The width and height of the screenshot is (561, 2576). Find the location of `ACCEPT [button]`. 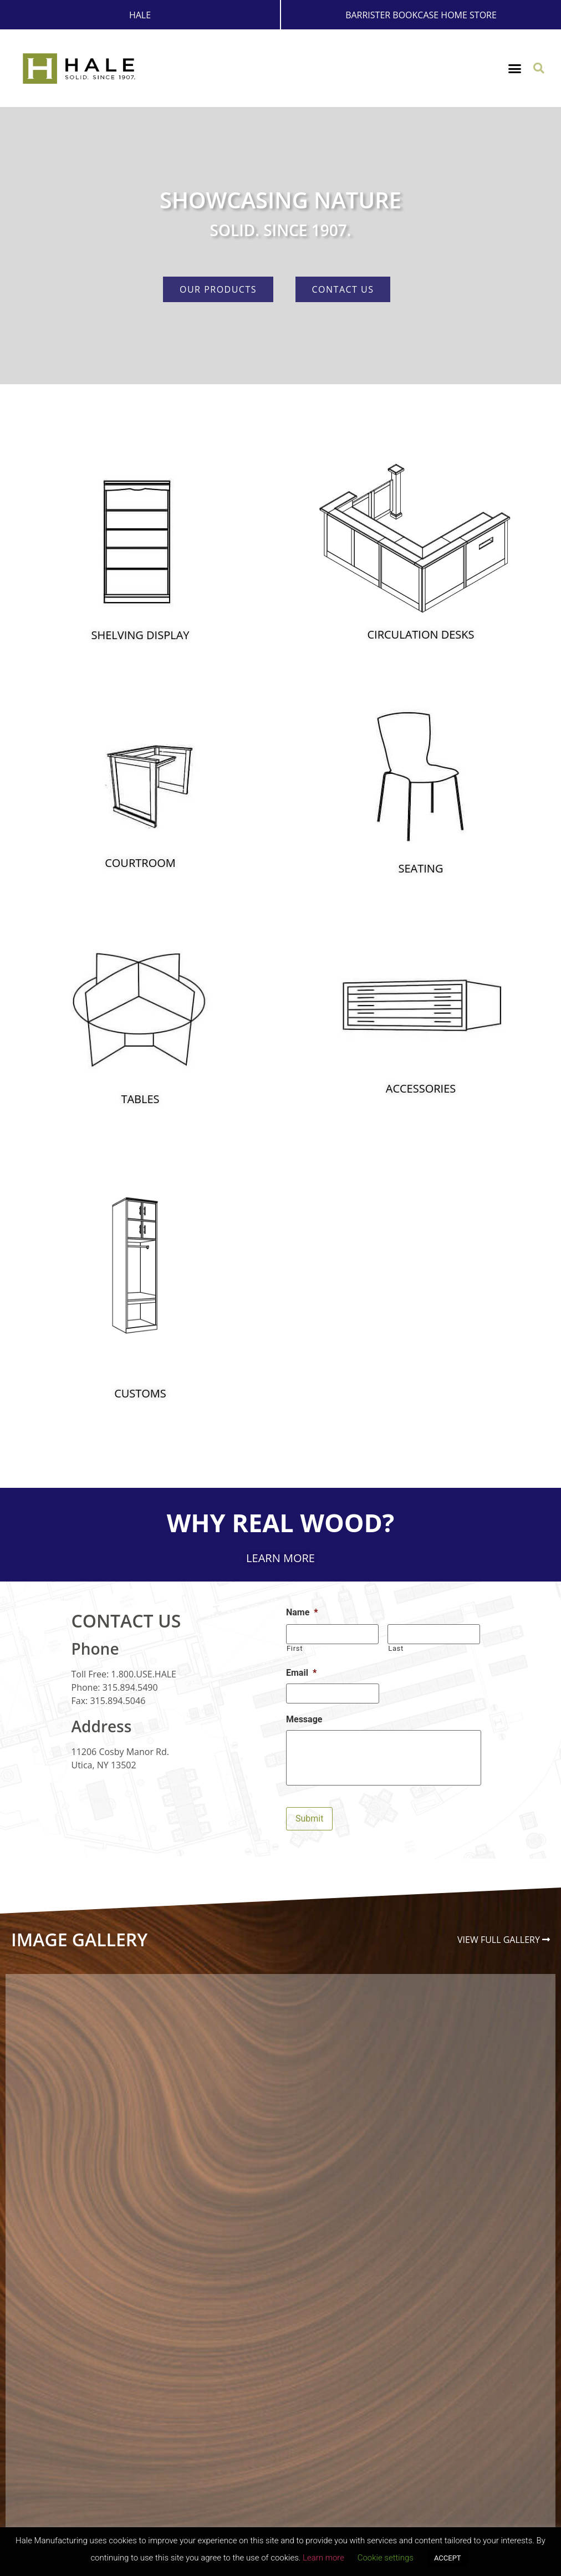

ACCEPT [button] is located at coordinates (447, 2558).